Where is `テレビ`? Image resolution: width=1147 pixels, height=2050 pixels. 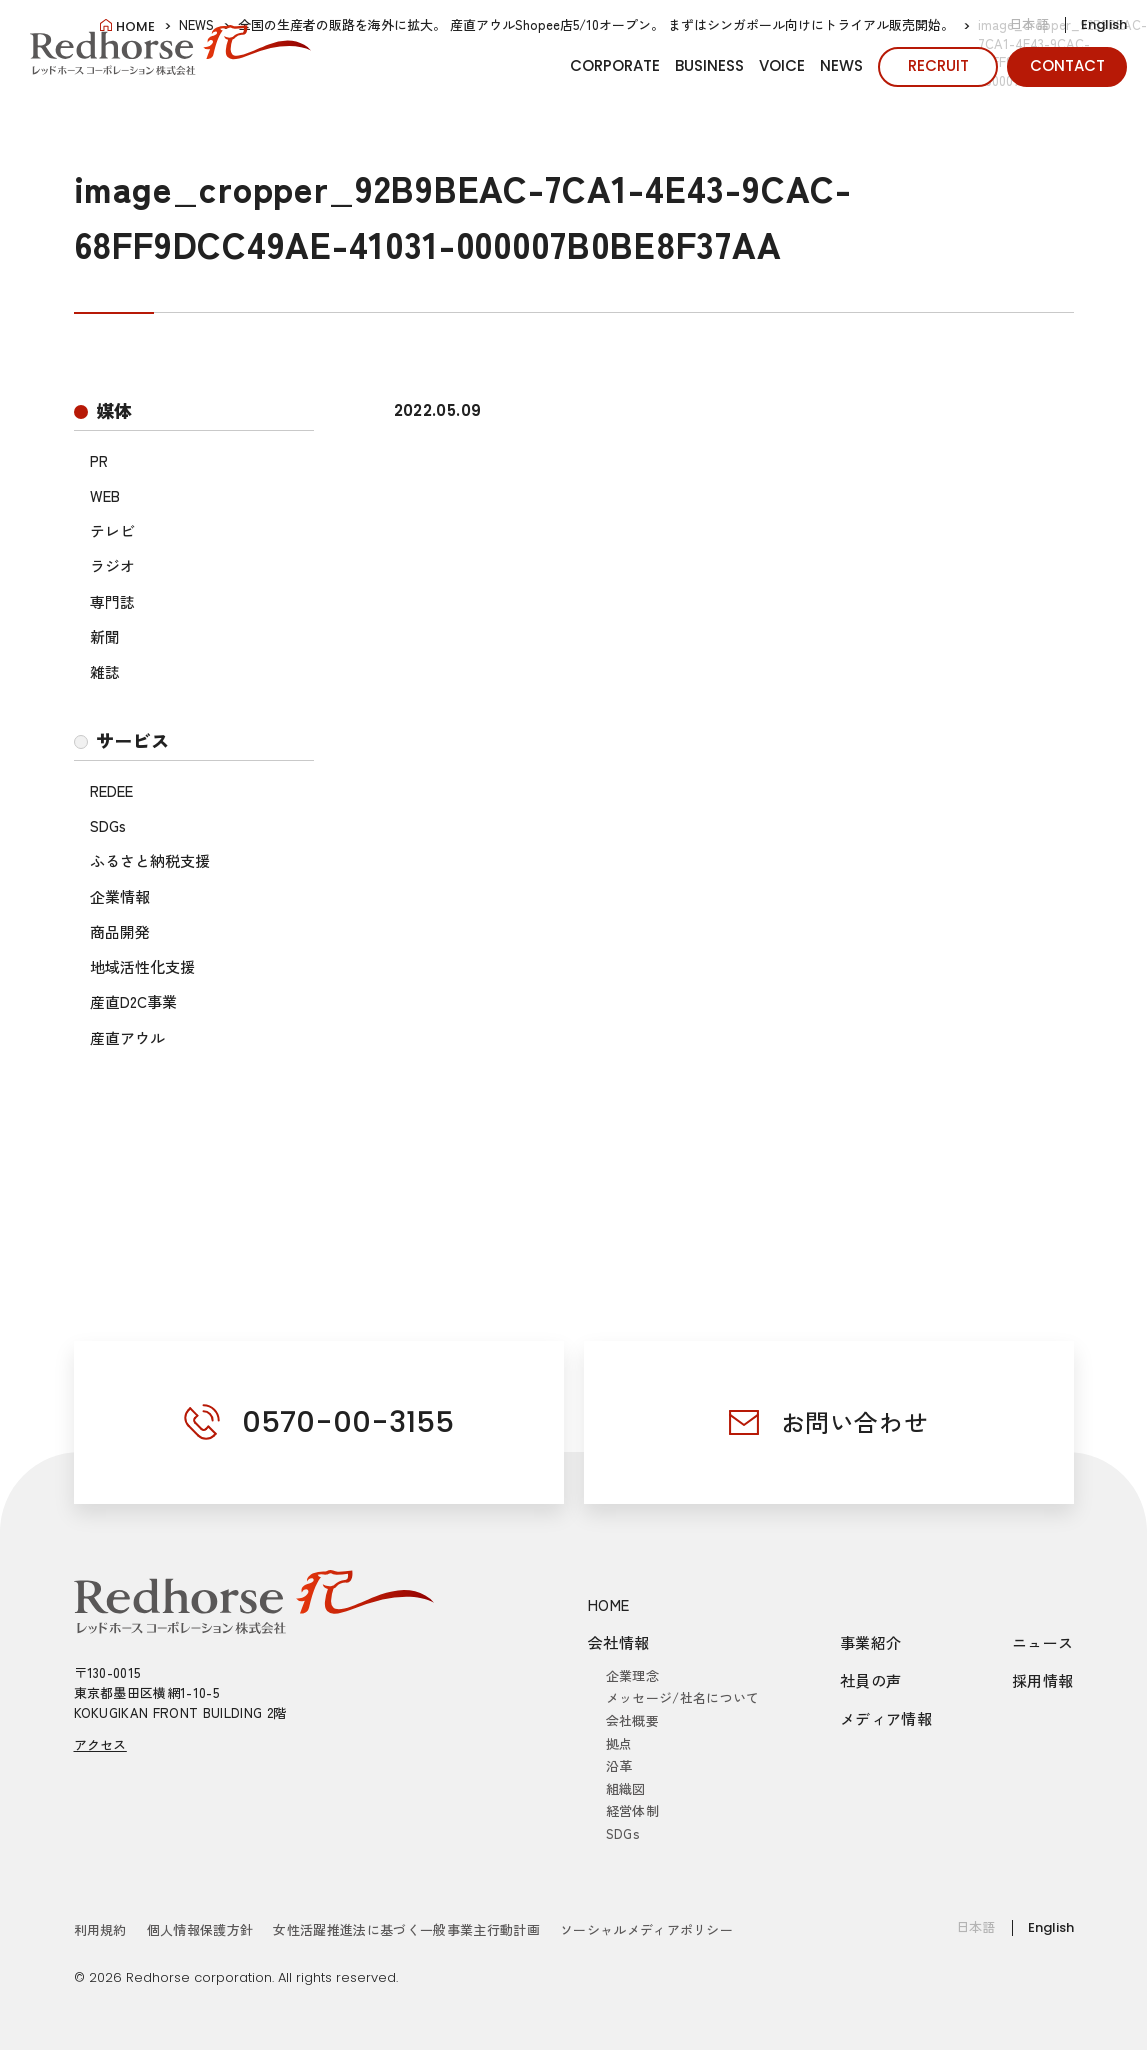
テレビ is located at coordinates (112, 530).